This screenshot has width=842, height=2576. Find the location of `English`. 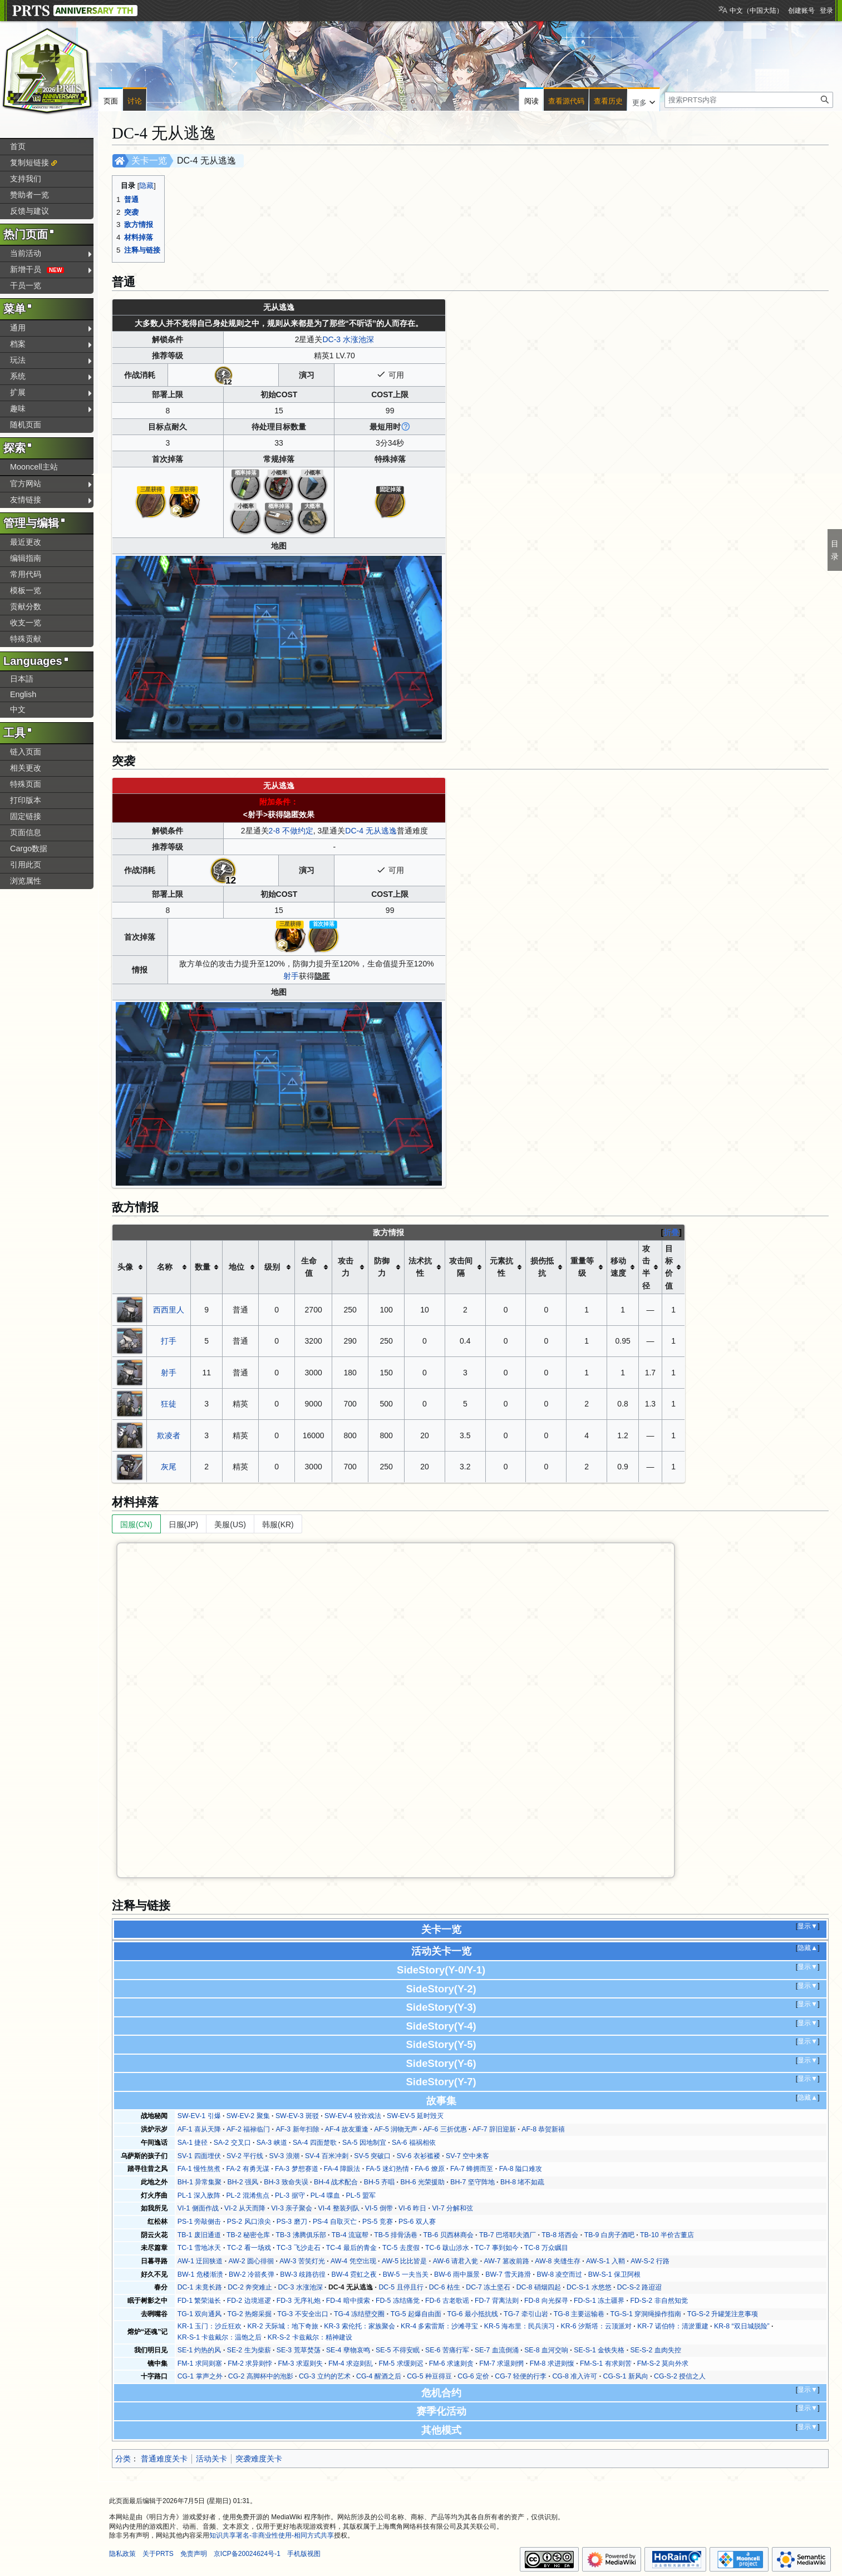

English is located at coordinates (23, 694).